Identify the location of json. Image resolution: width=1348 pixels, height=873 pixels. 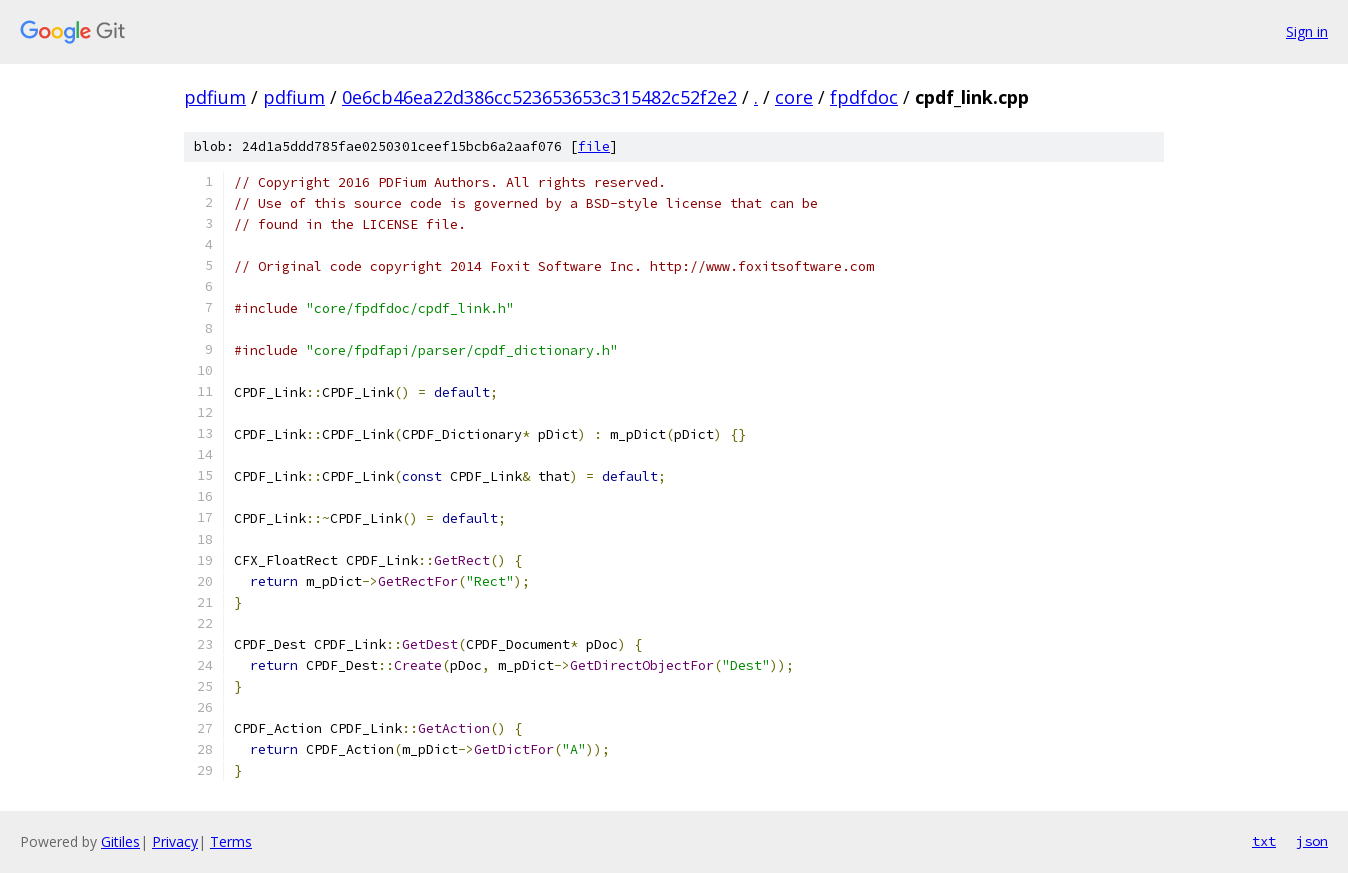
(1312, 841).